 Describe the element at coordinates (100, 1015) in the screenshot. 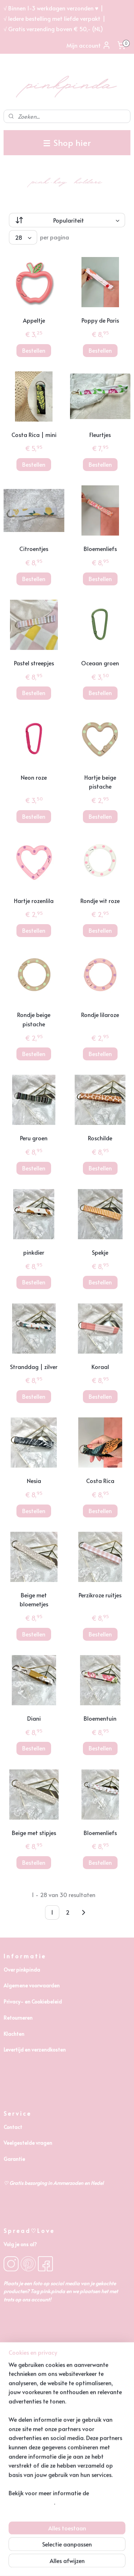

I see `Rondje lilaroze` at that location.